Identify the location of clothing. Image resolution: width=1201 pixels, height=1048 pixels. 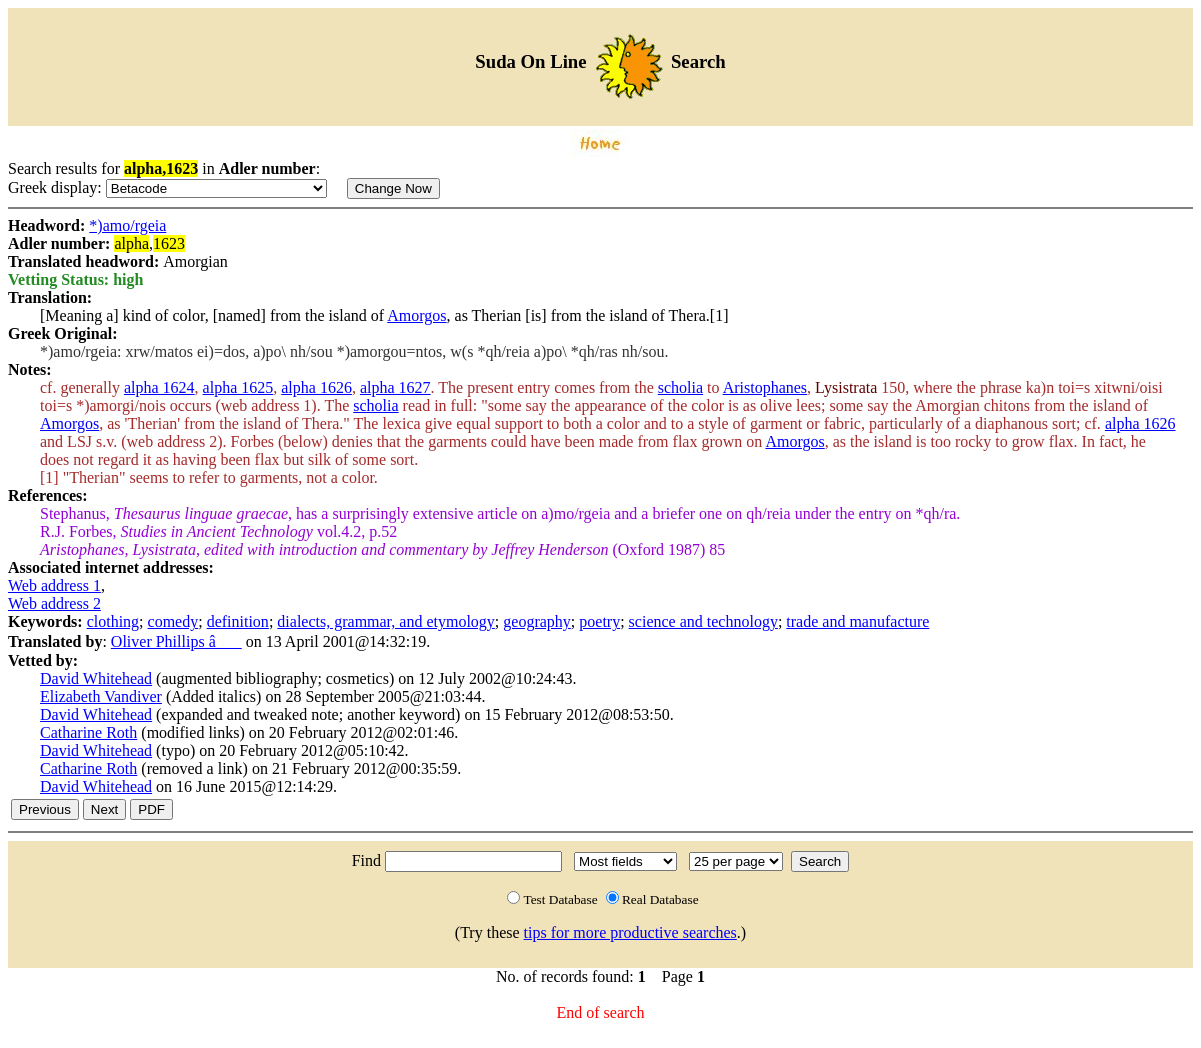
(113, 621).